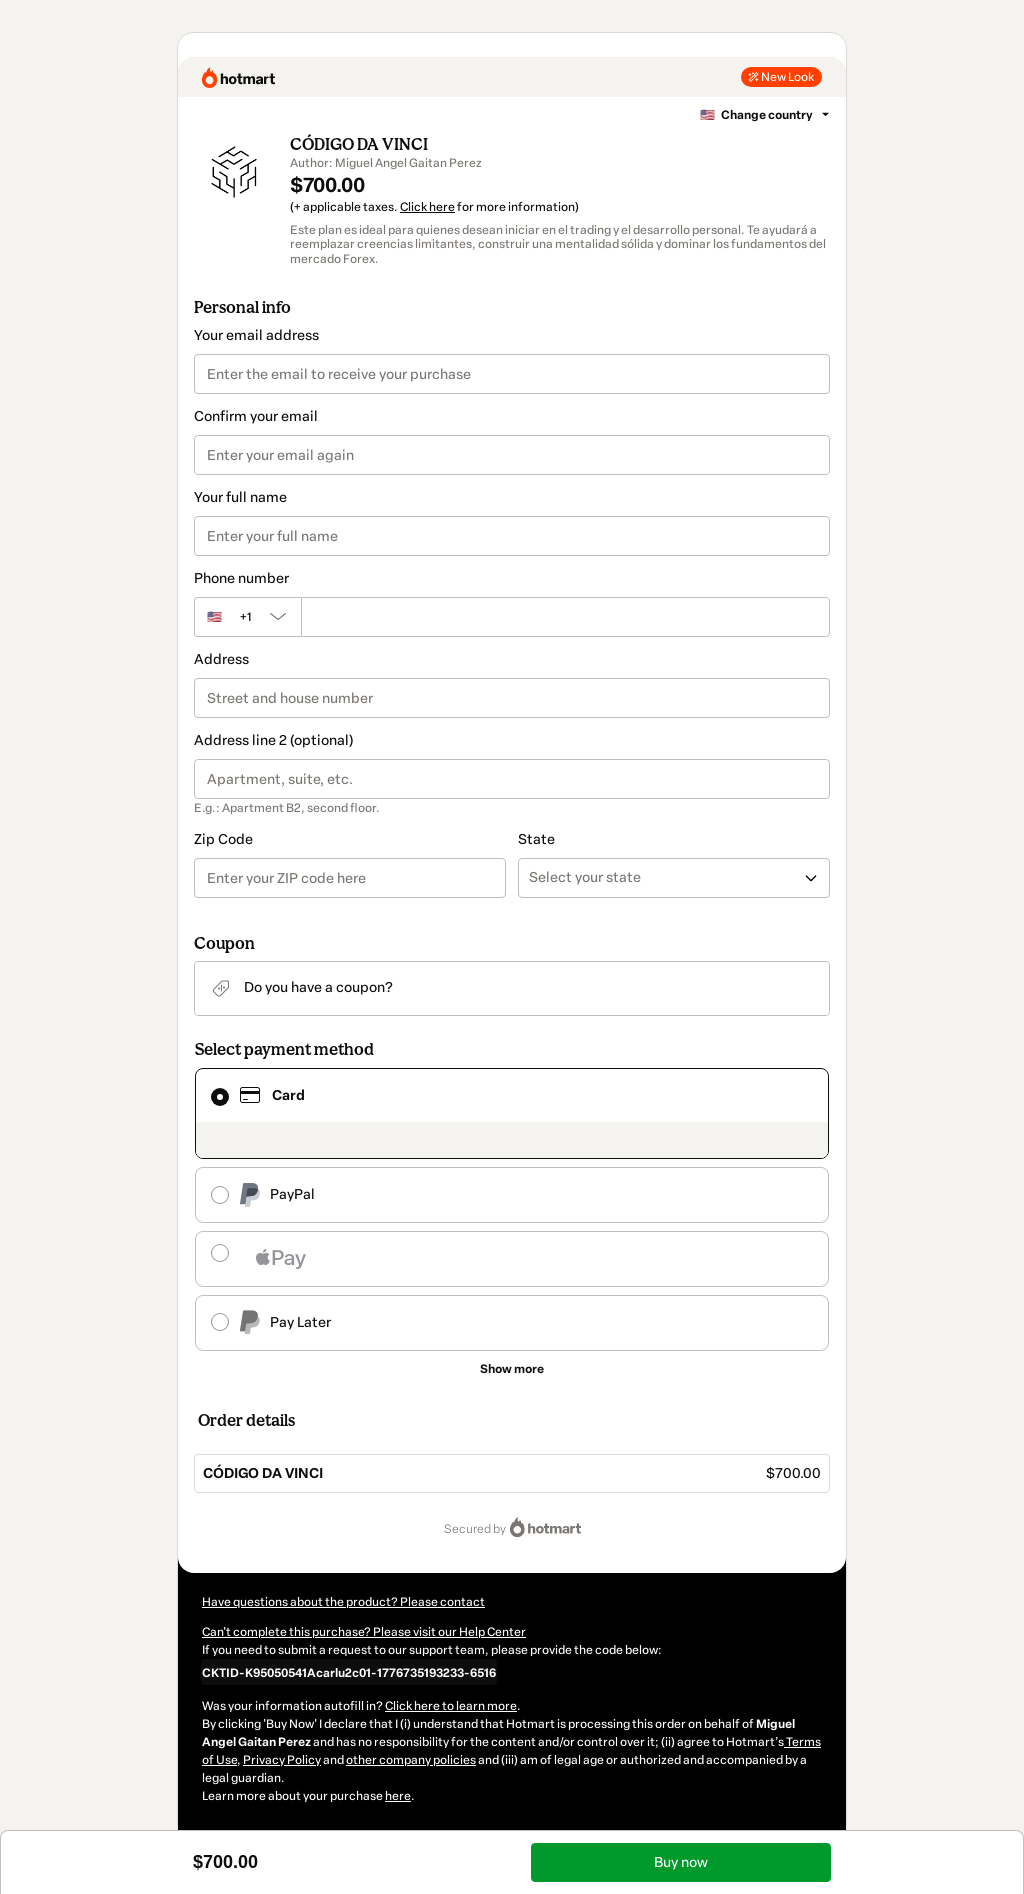 The height and width of the screenshot is (1894, 1024). I want to click on Your full name, so click(240, 497).